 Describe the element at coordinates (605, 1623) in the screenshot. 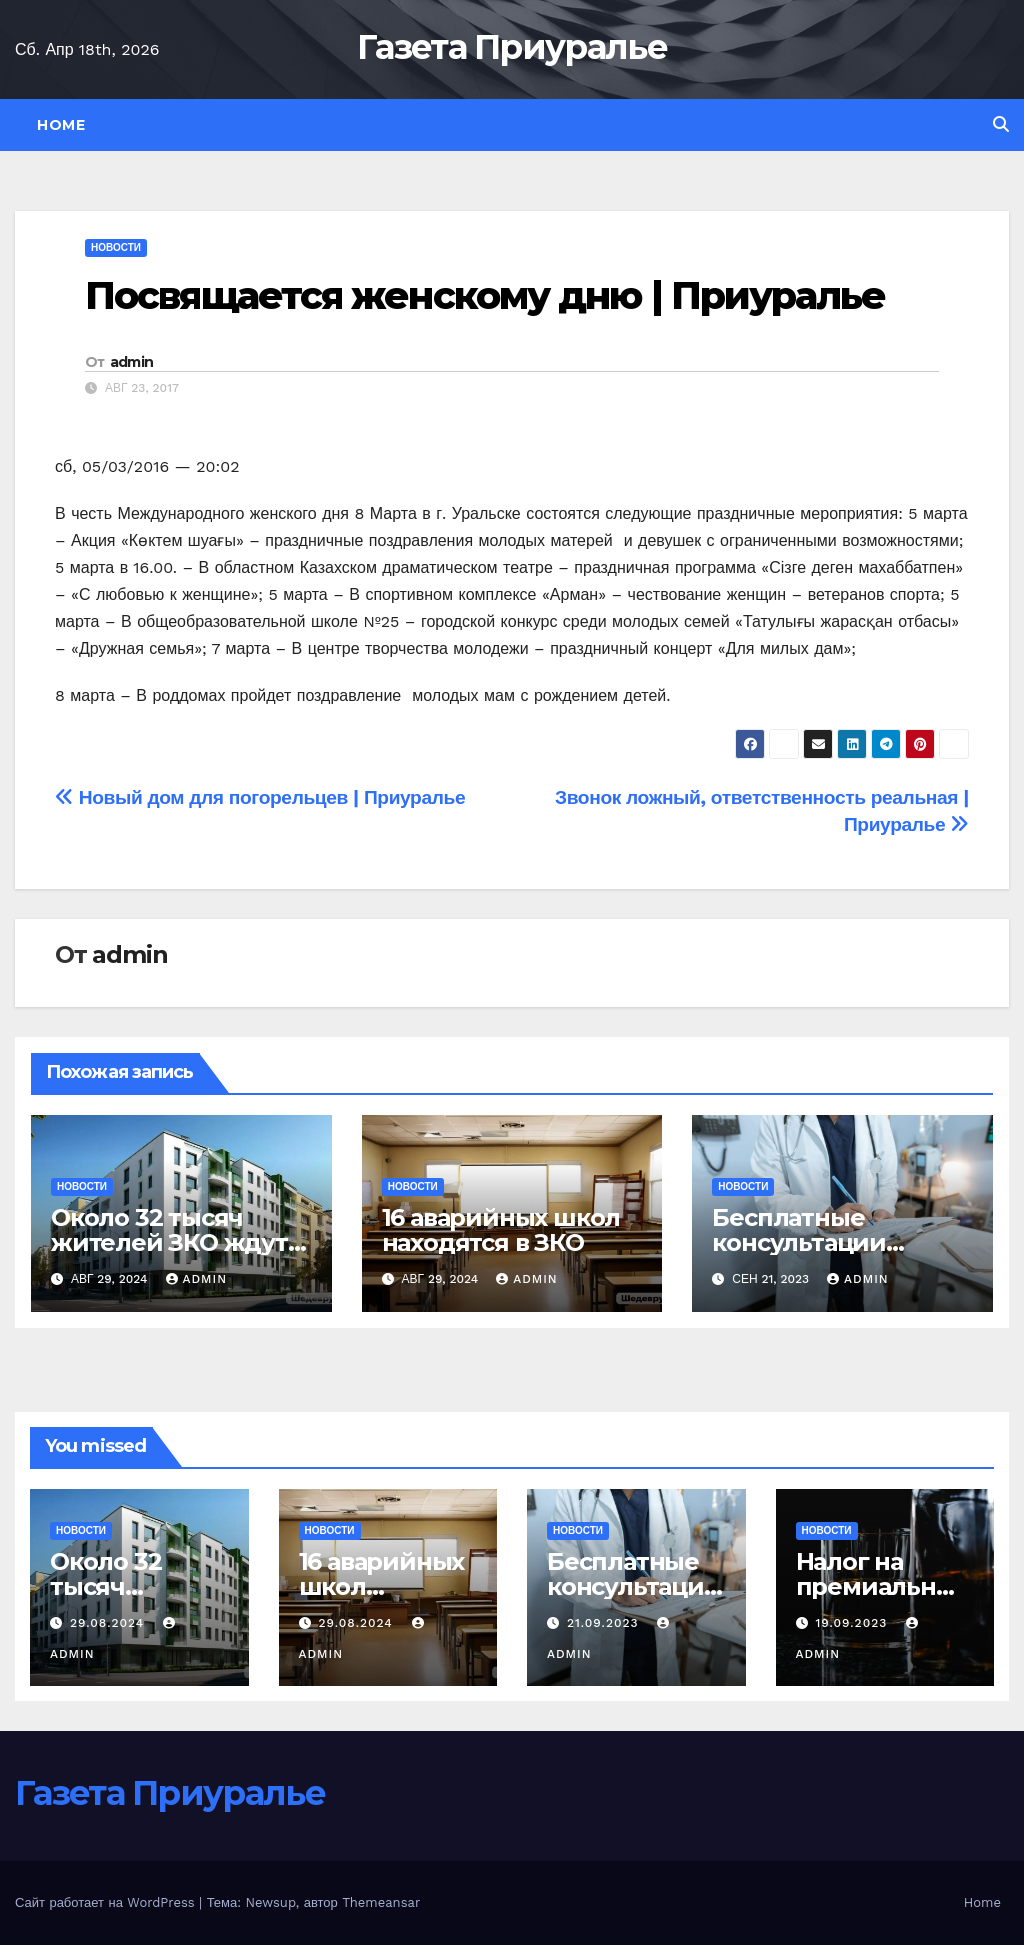

I see `21.09.2023` at that location.